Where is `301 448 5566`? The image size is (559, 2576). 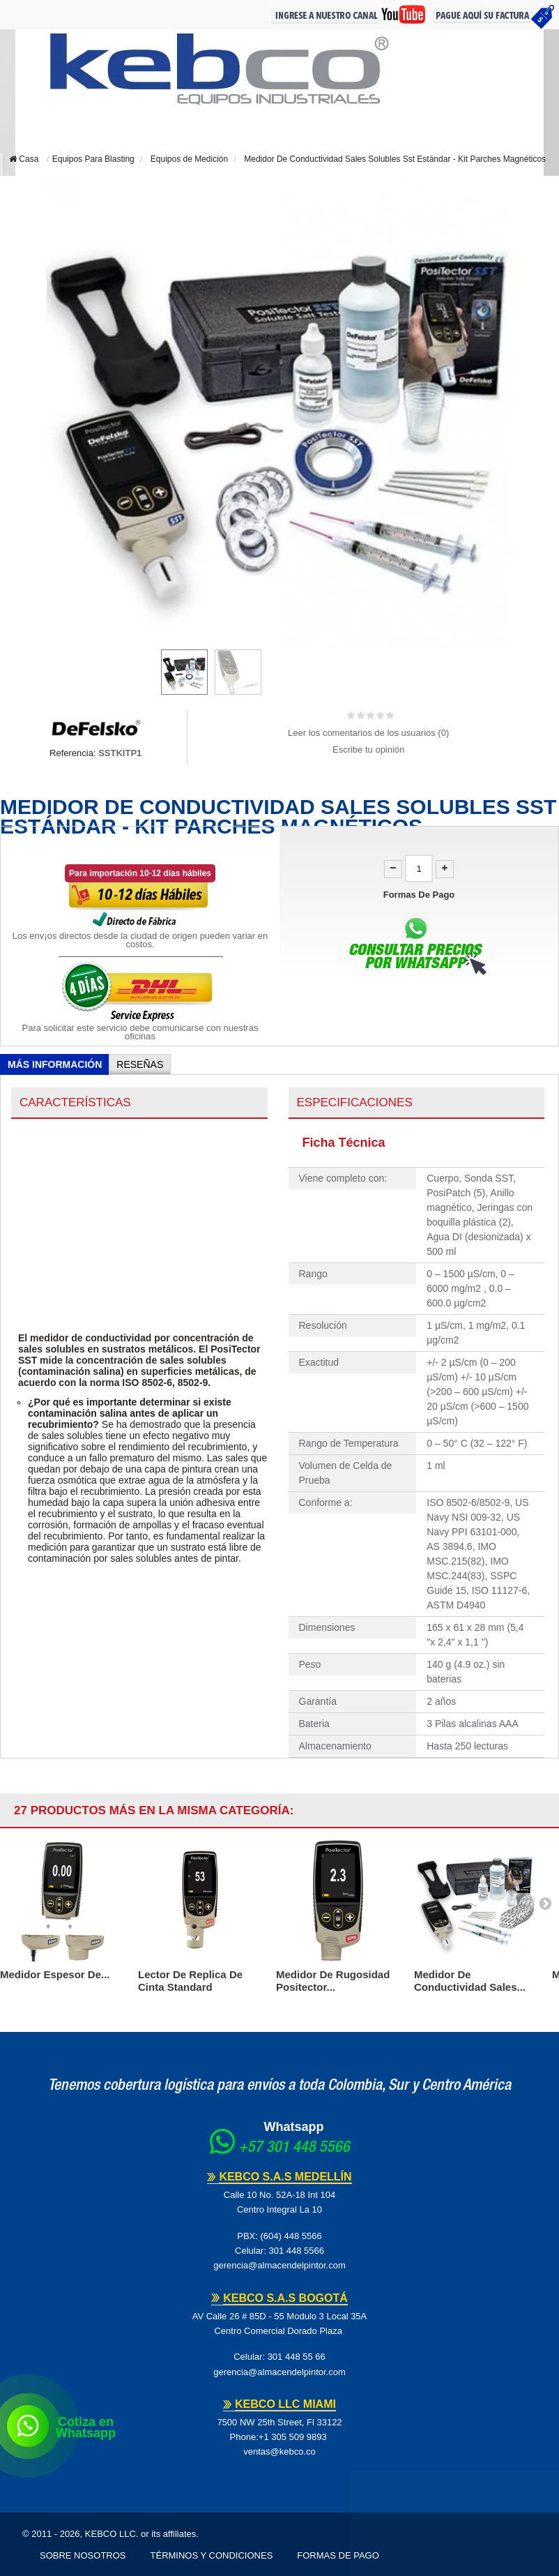
301 448 5566 is located at coordinates (296, 2250).